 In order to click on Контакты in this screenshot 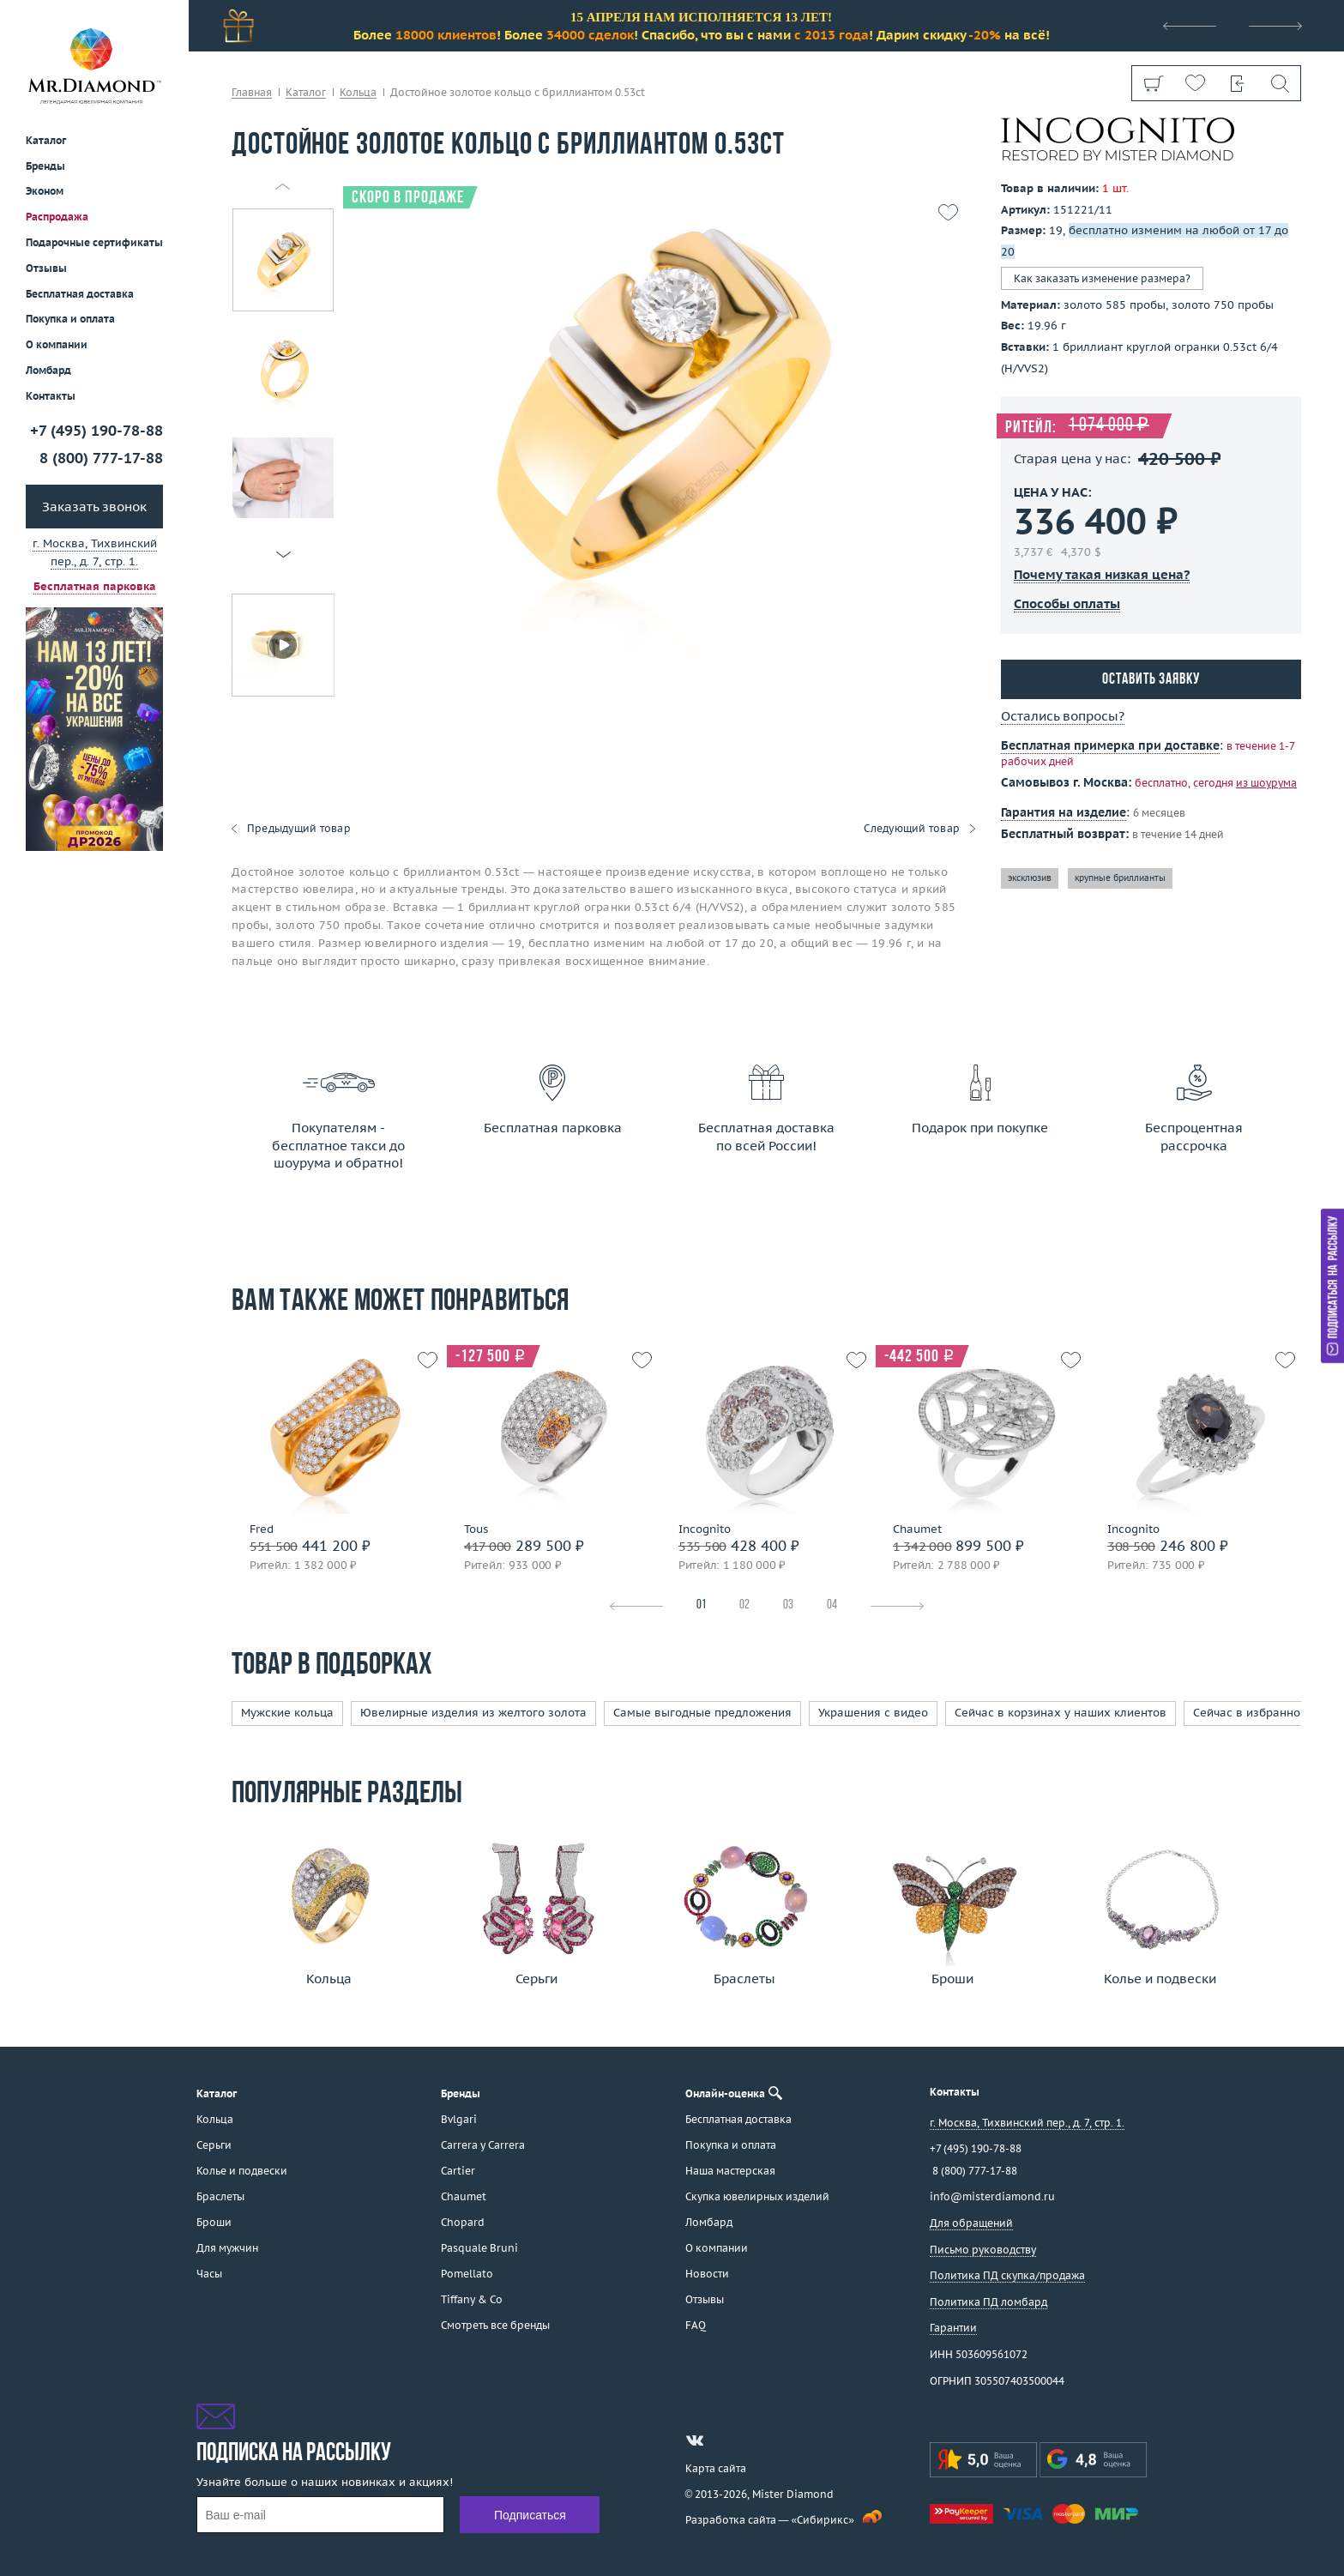, I will do `click(50, 395)`.